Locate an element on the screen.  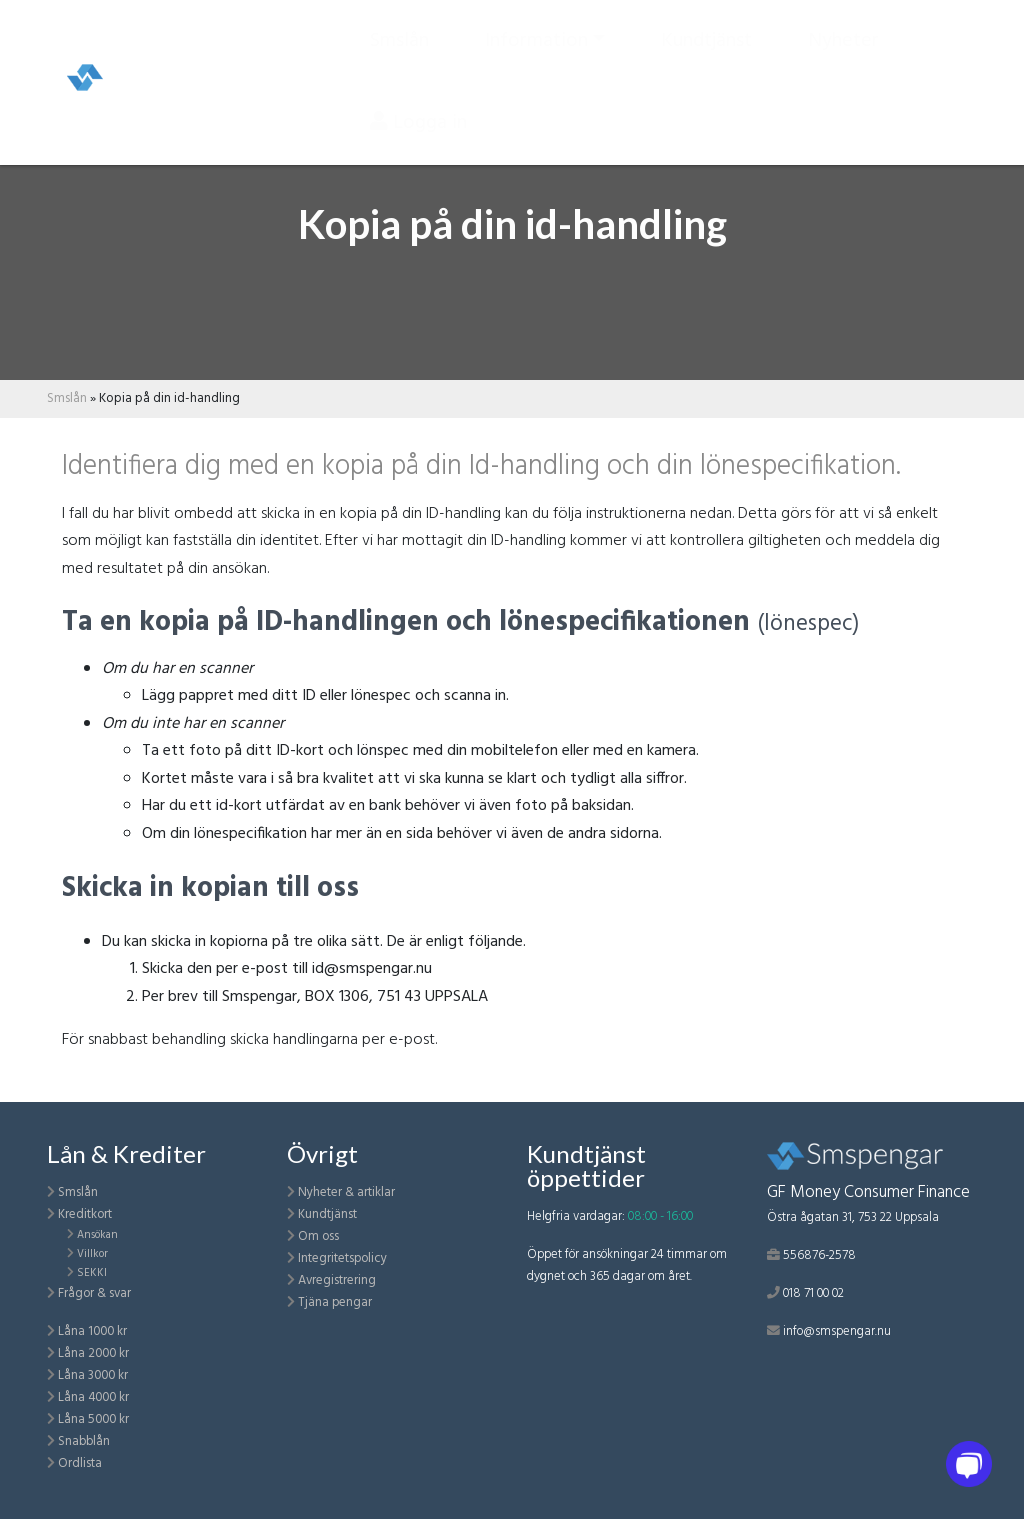
Avregistrering is located at coordinates (337, 1280).